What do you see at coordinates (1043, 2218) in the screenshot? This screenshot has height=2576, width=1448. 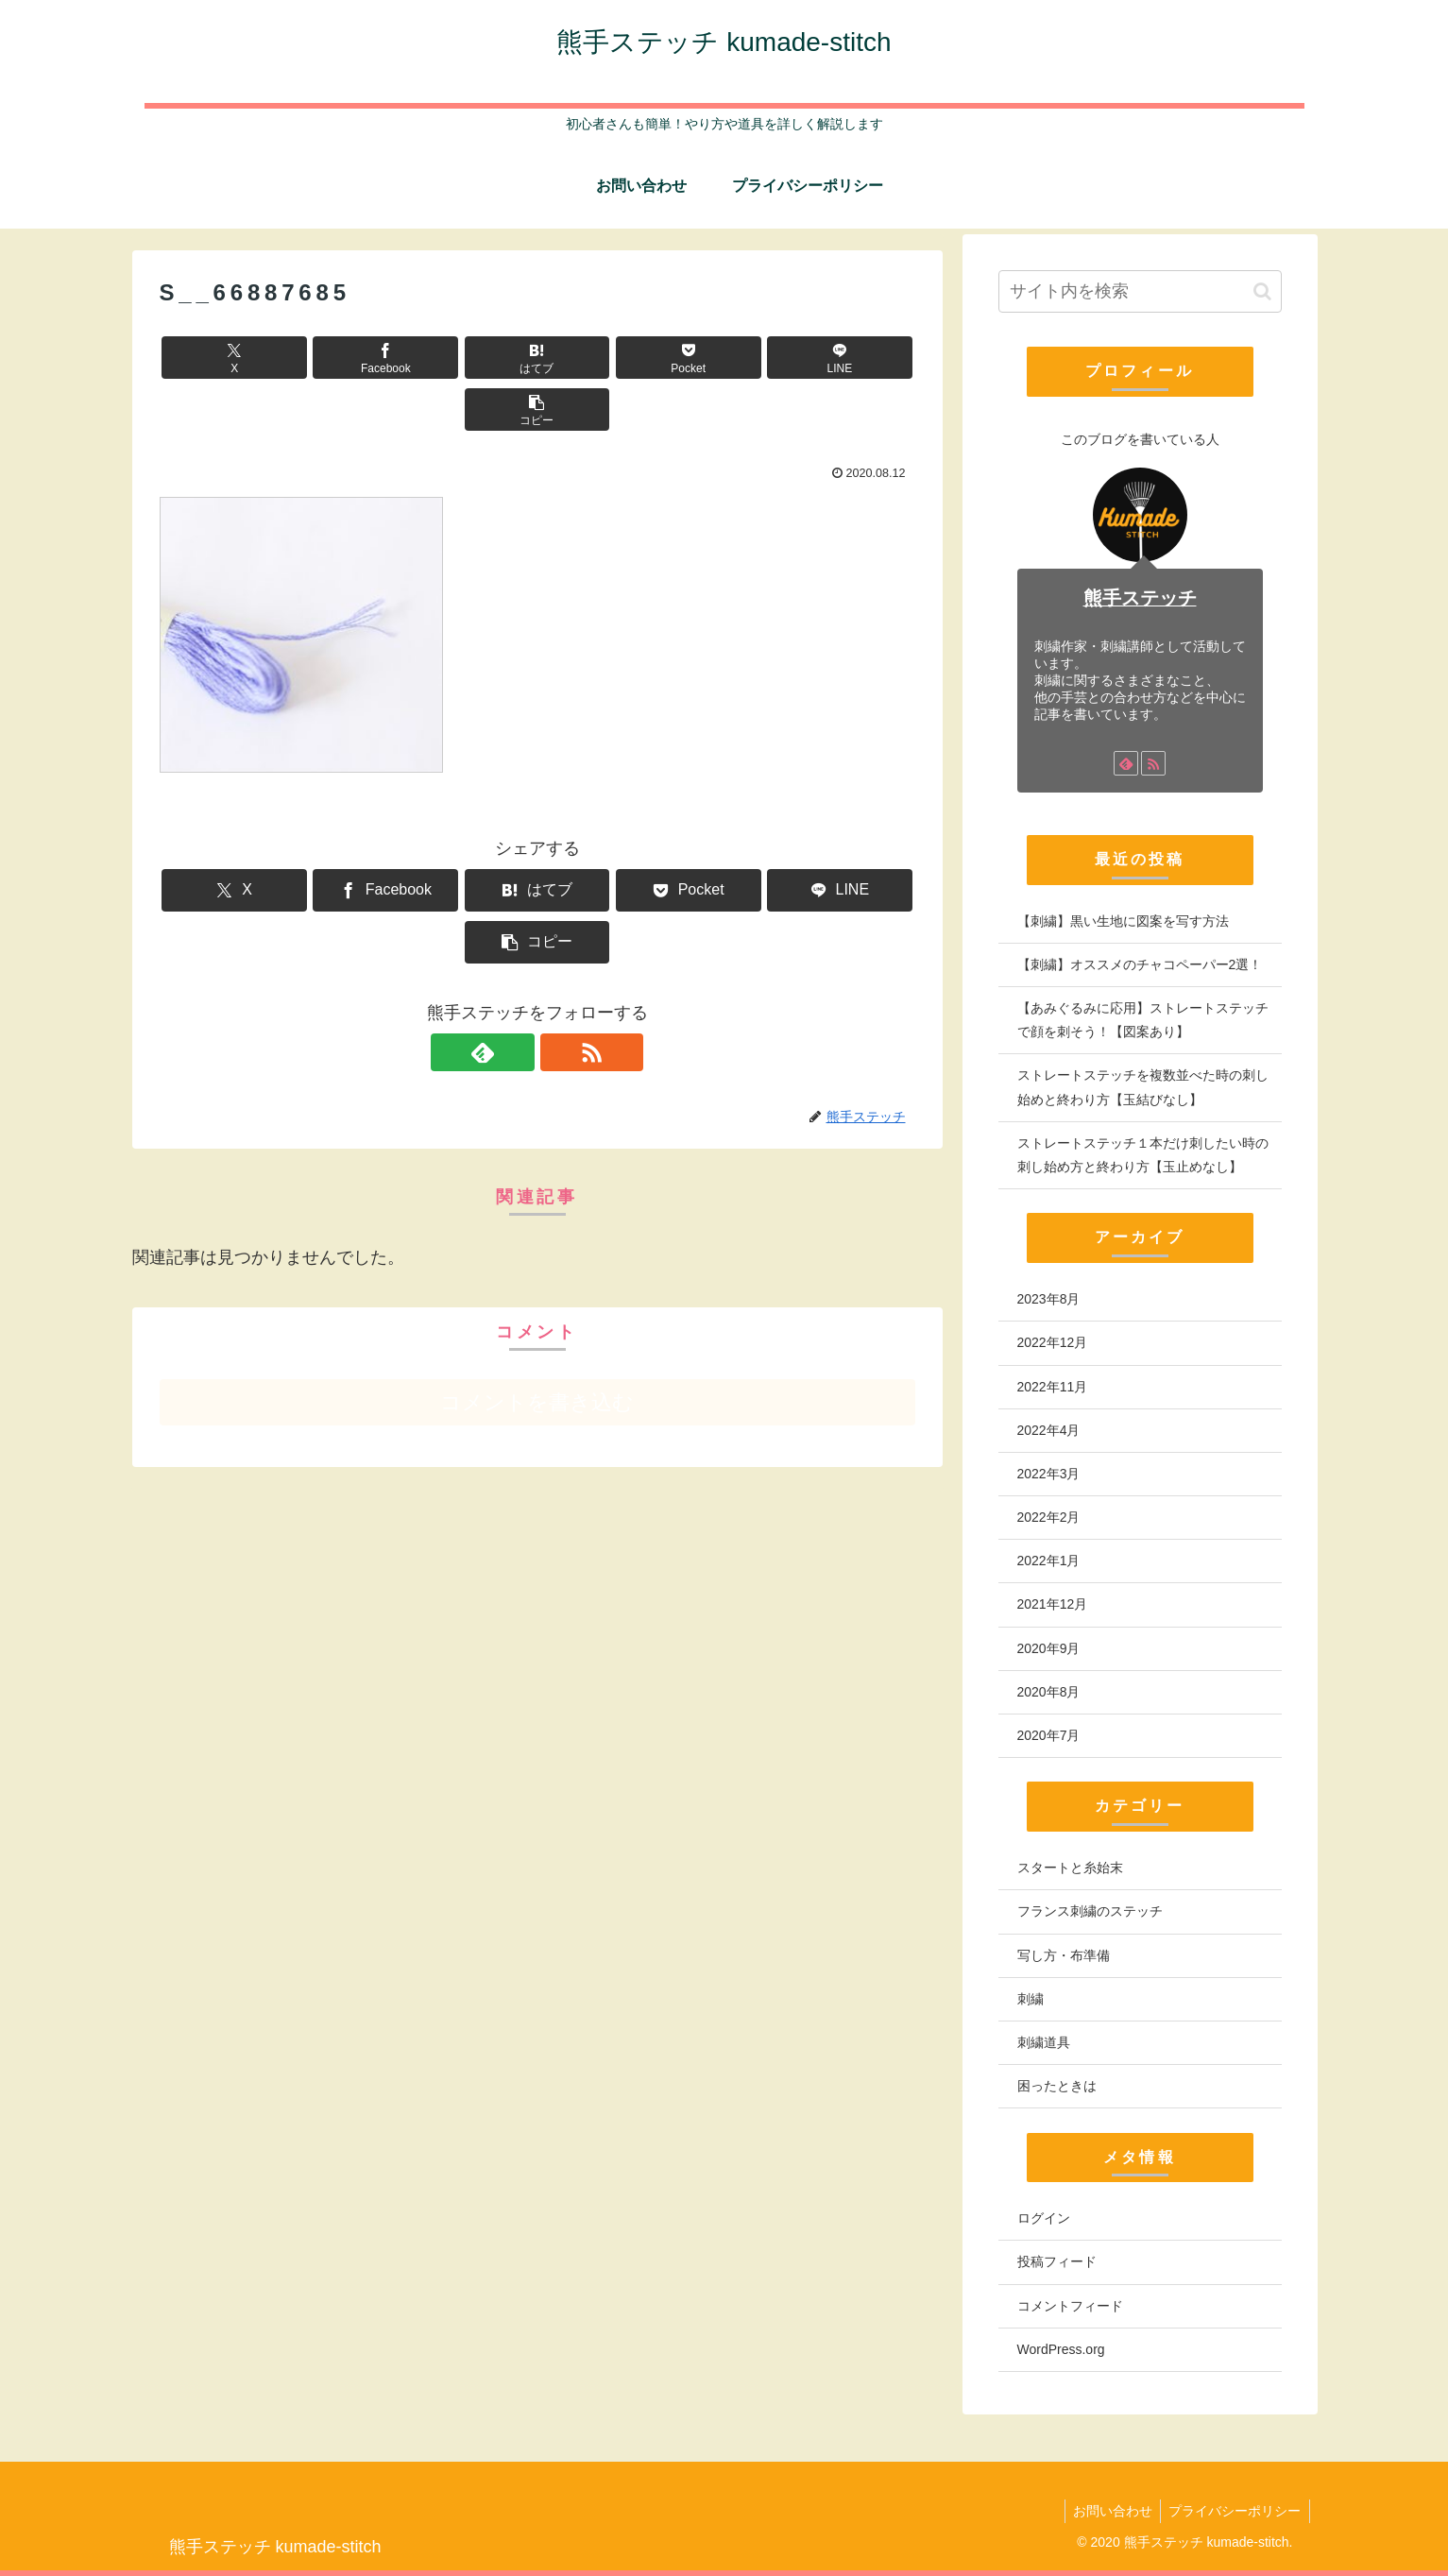 I see `ログイン` at bounding box center [1043, 2218].